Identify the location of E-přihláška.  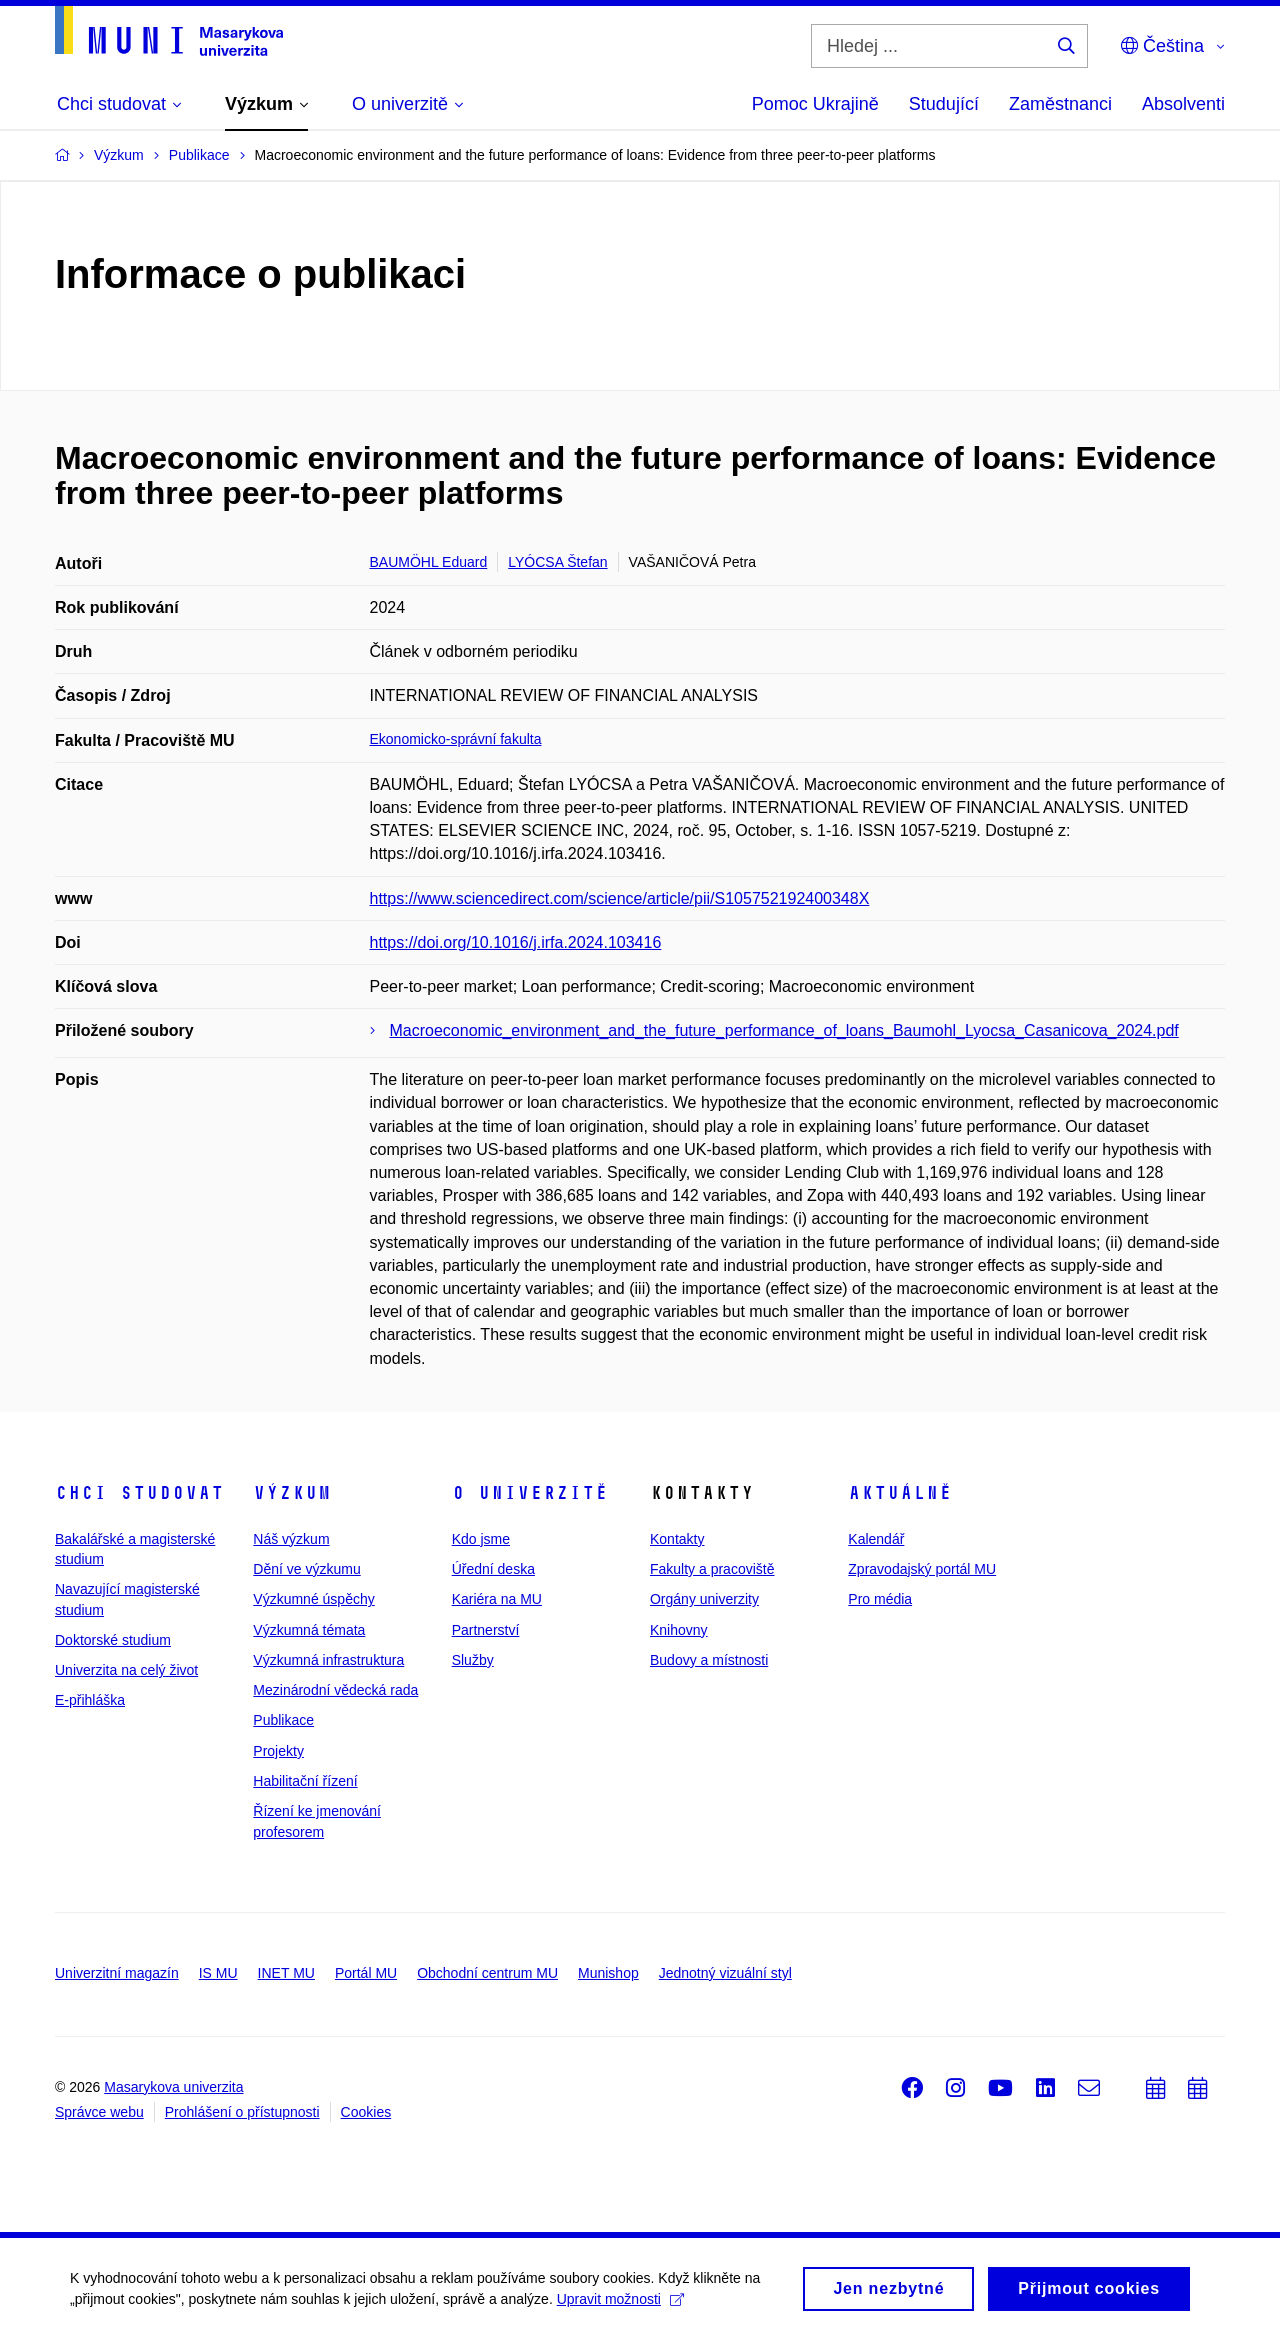
(90, 1700).